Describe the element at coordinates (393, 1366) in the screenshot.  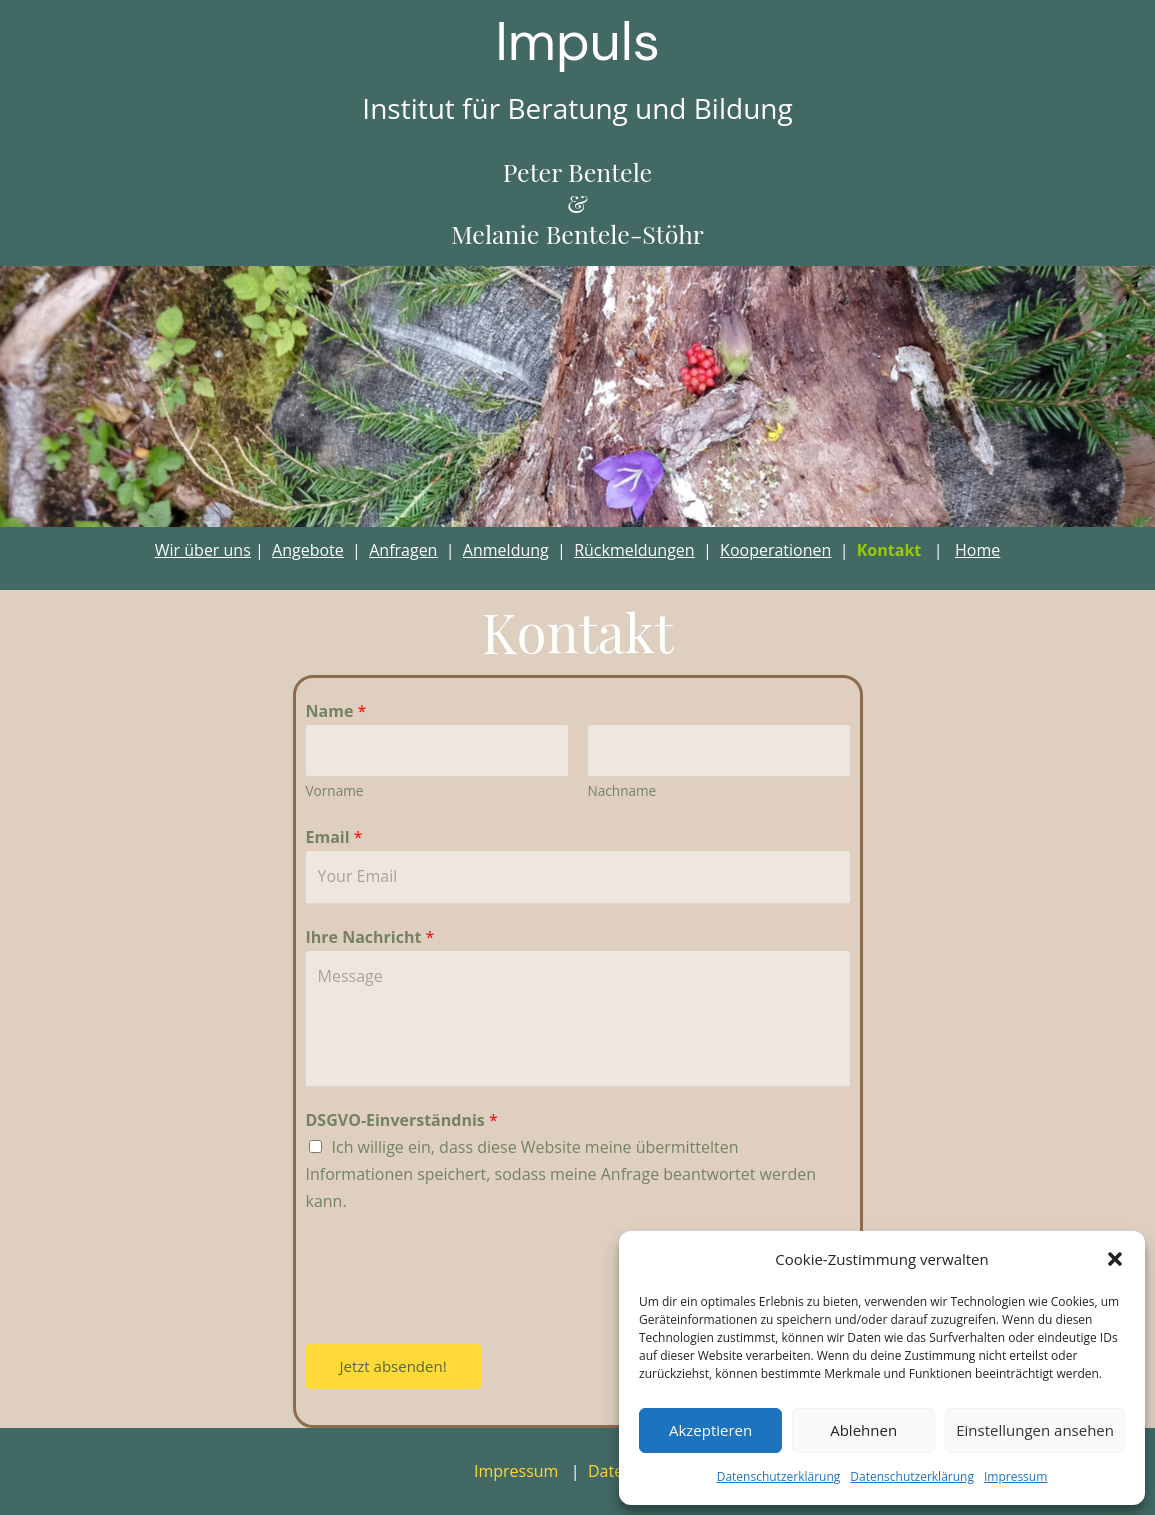
I see `Jetzt absenden!` at that location.